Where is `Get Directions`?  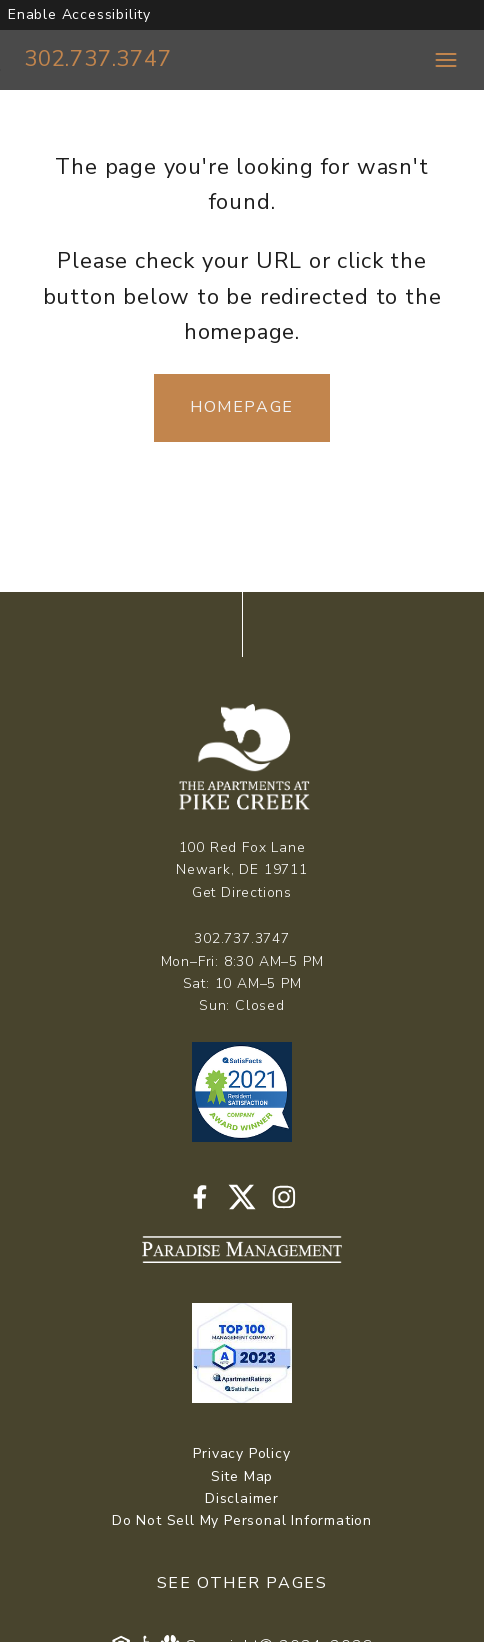 Get Directions is located at coordinates (242, 892).